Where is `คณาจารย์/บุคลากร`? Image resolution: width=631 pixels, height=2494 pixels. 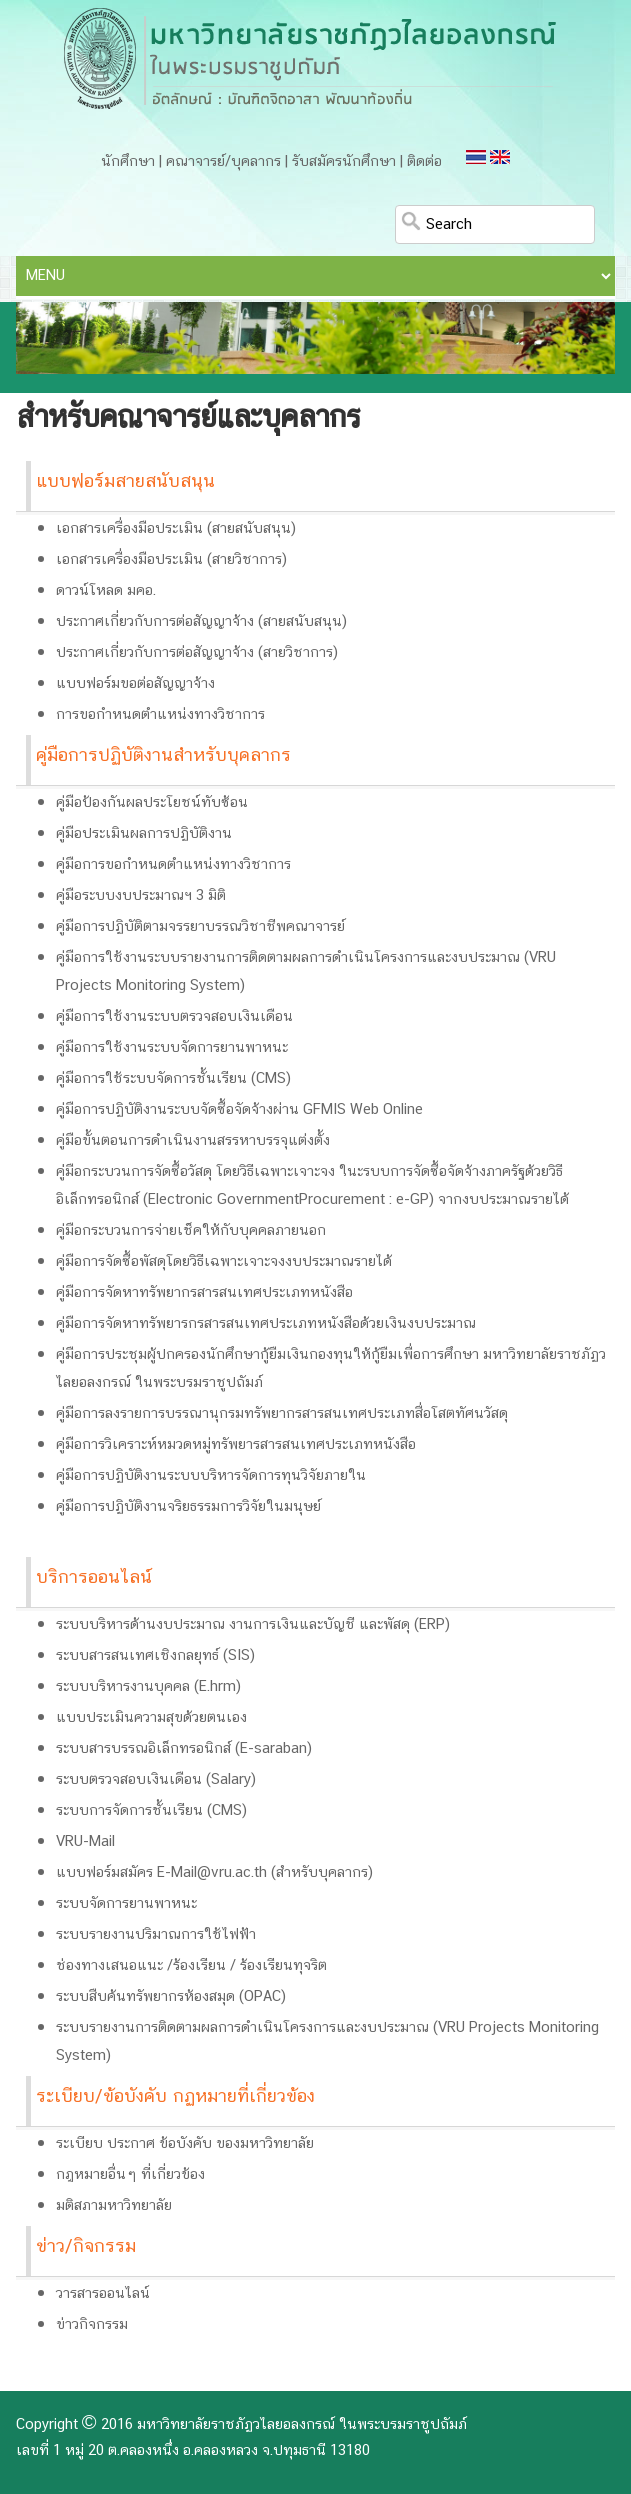 คณาจารย์/บุคลากร is located at coordinates (223, 162).